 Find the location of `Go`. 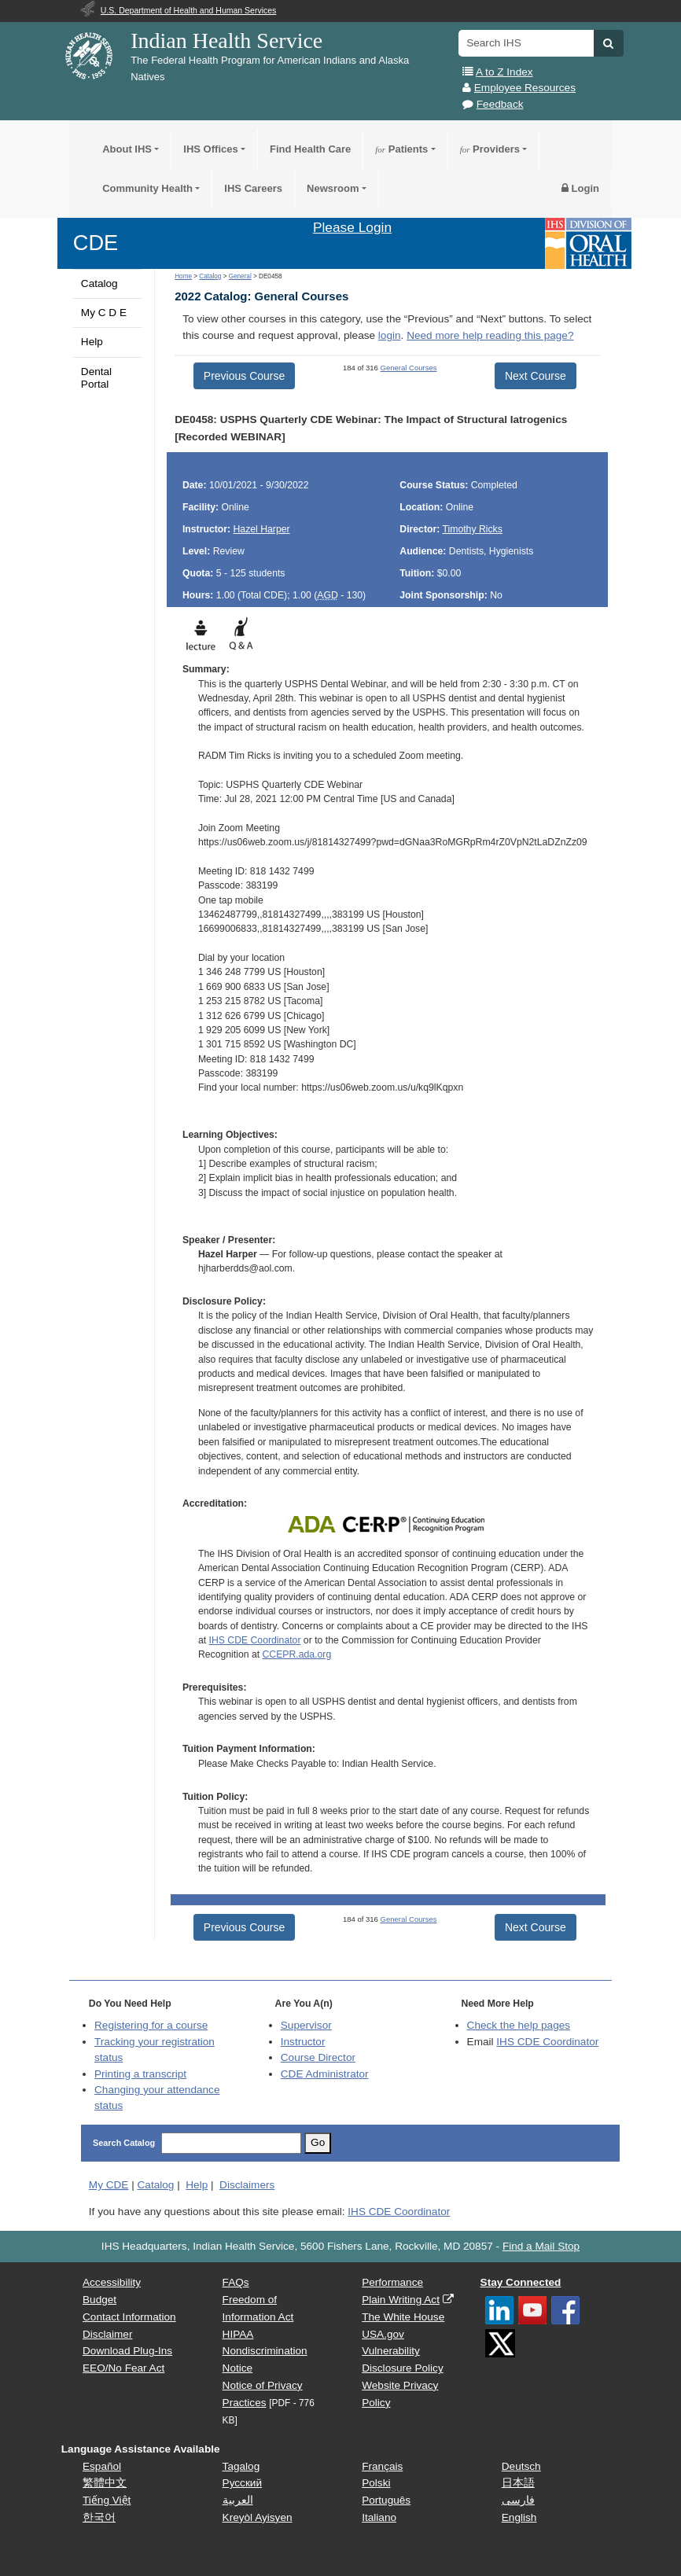

Go is located at coordinates (318, 2142).